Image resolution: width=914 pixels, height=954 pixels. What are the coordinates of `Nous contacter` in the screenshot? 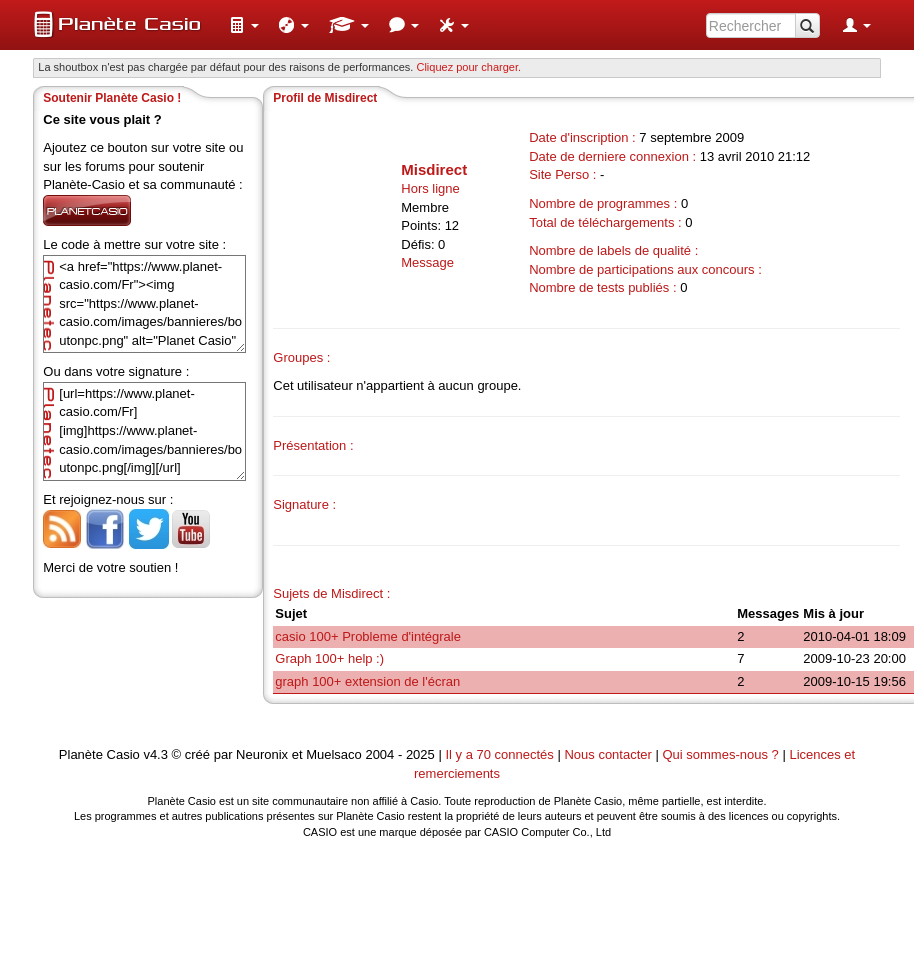 It's located at (607, 754).